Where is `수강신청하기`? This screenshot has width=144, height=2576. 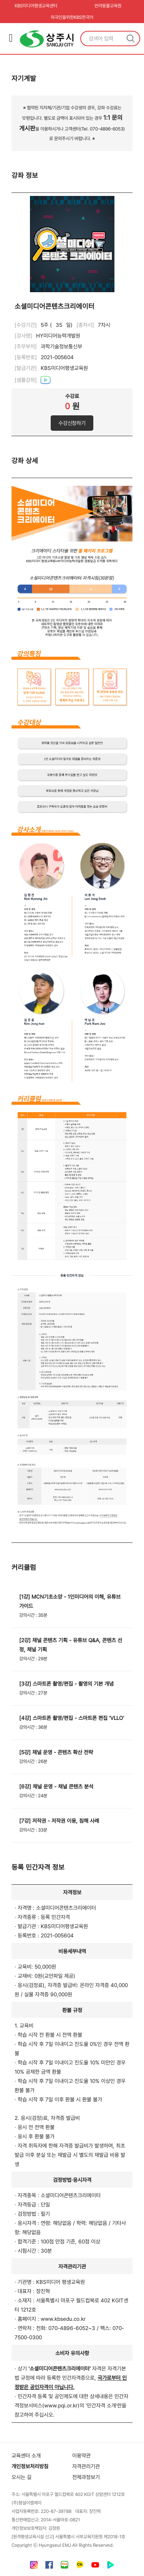
수강신청하기 is located at coordinates (71, 423).